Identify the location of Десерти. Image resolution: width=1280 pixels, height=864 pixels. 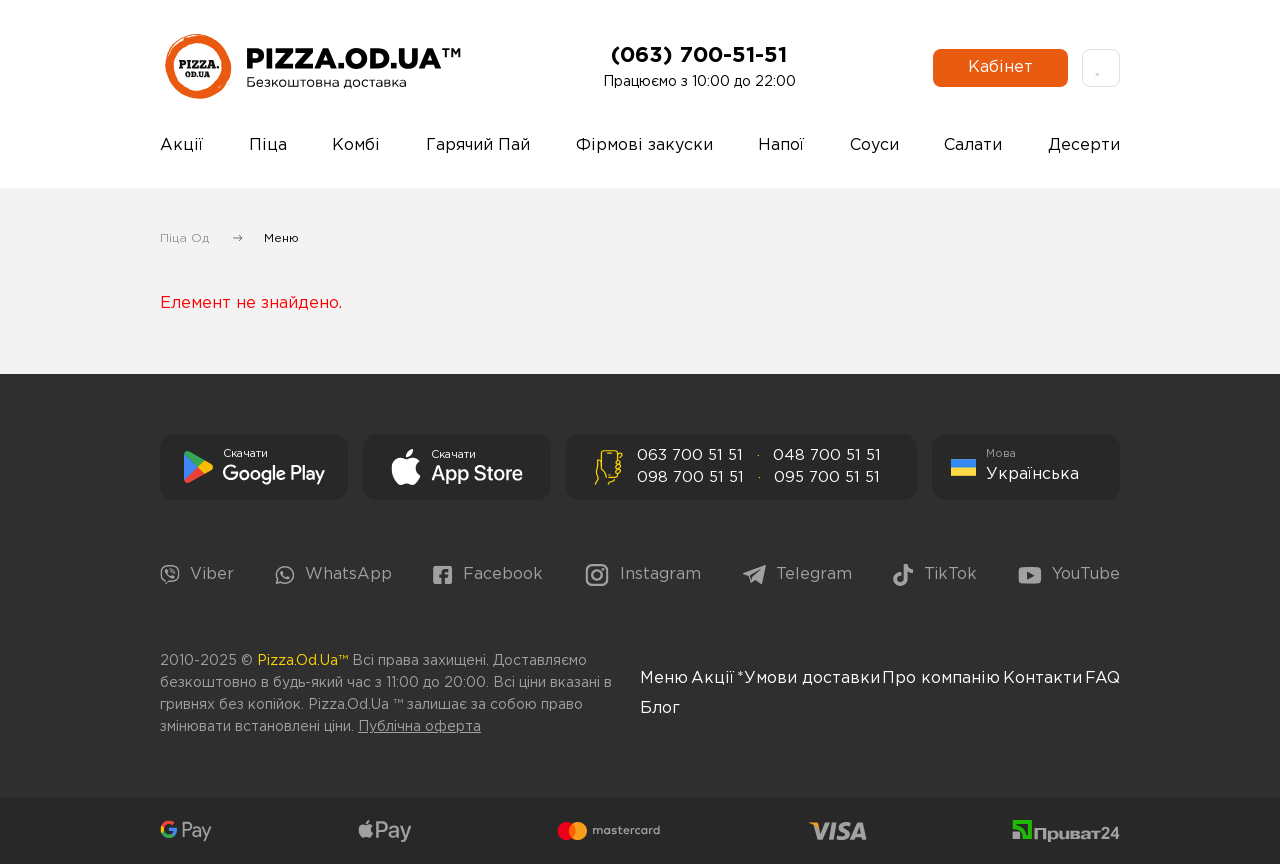
(1084, 145).